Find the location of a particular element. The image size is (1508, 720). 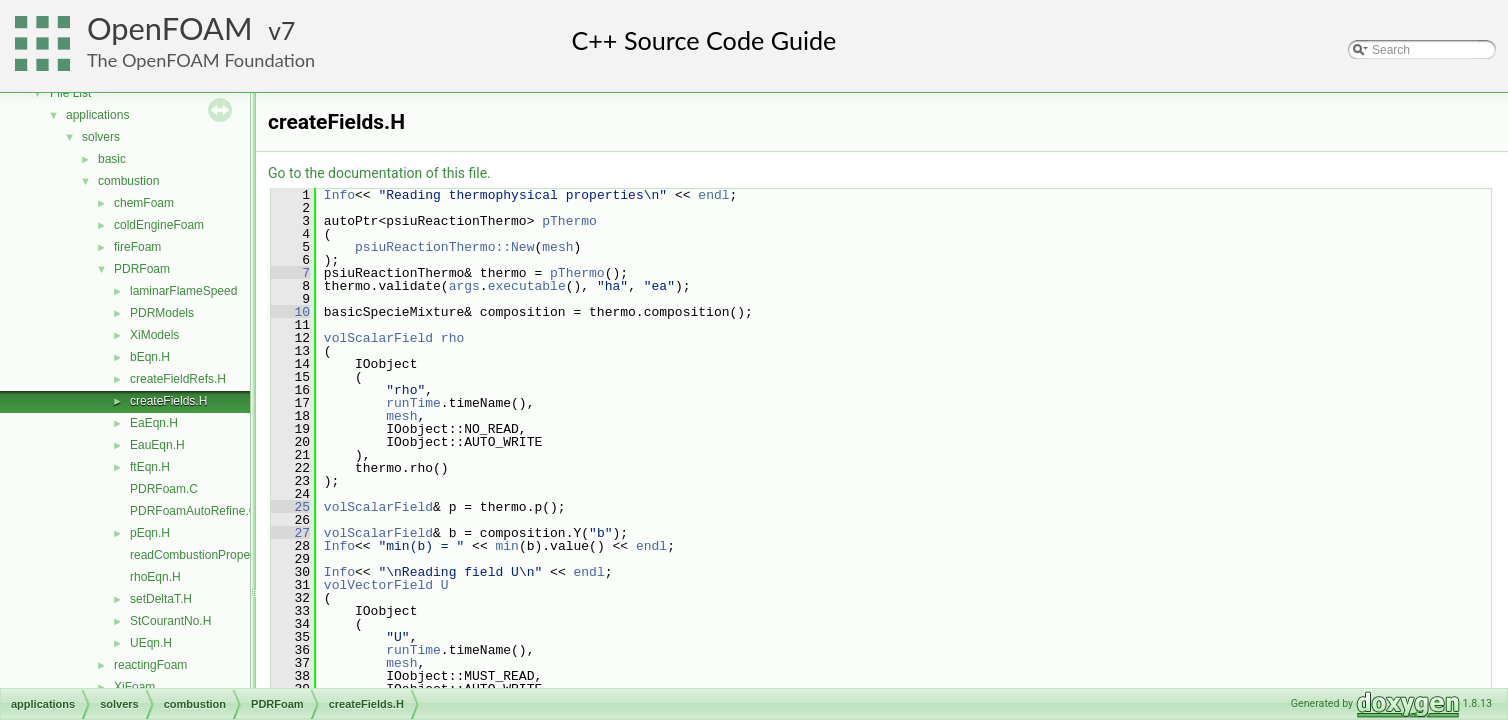

pThermo is located at coordinates (569, 221).